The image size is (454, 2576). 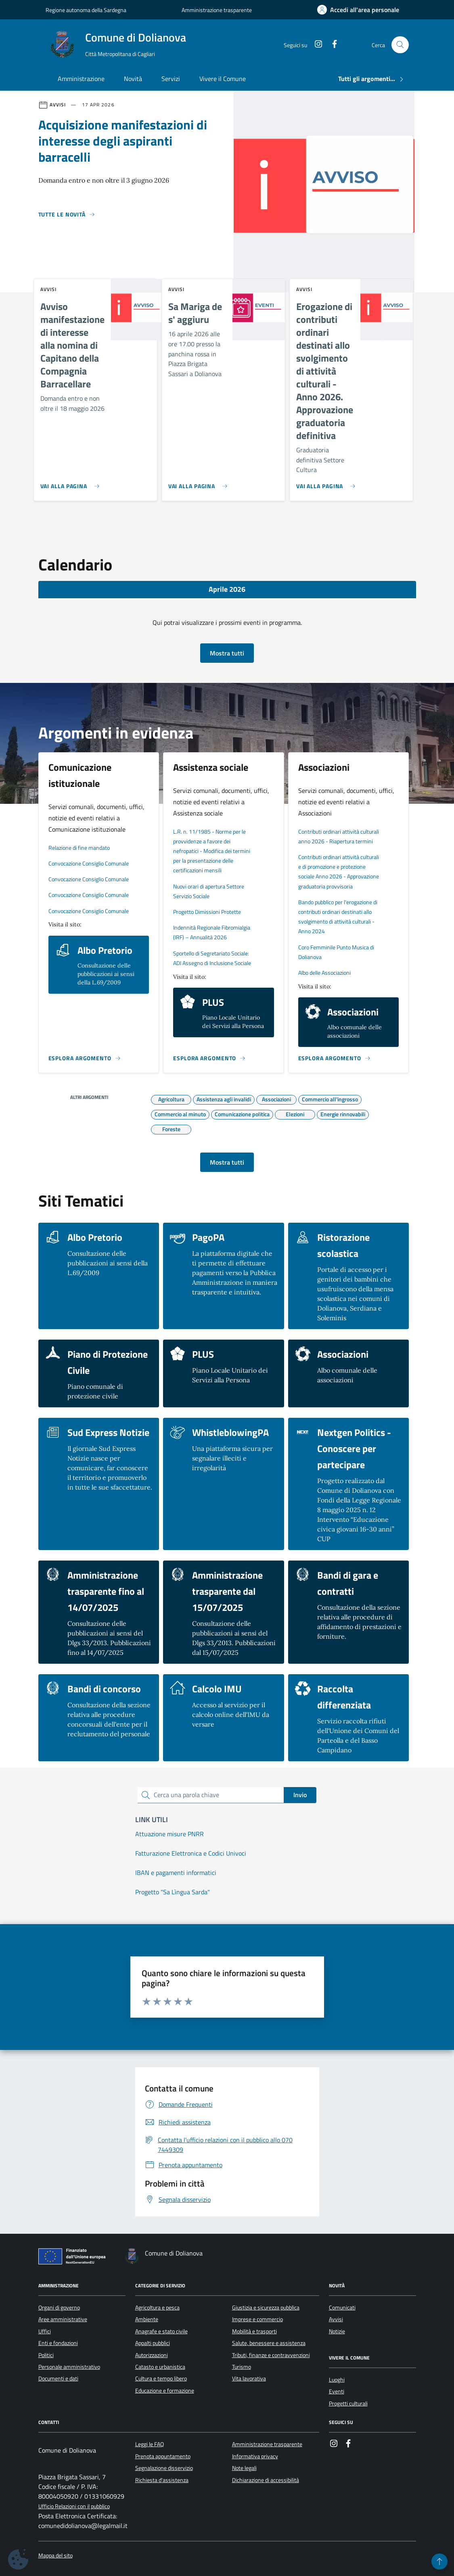 I want to click on Imprese e commercio, so click(x=257, y=2319).